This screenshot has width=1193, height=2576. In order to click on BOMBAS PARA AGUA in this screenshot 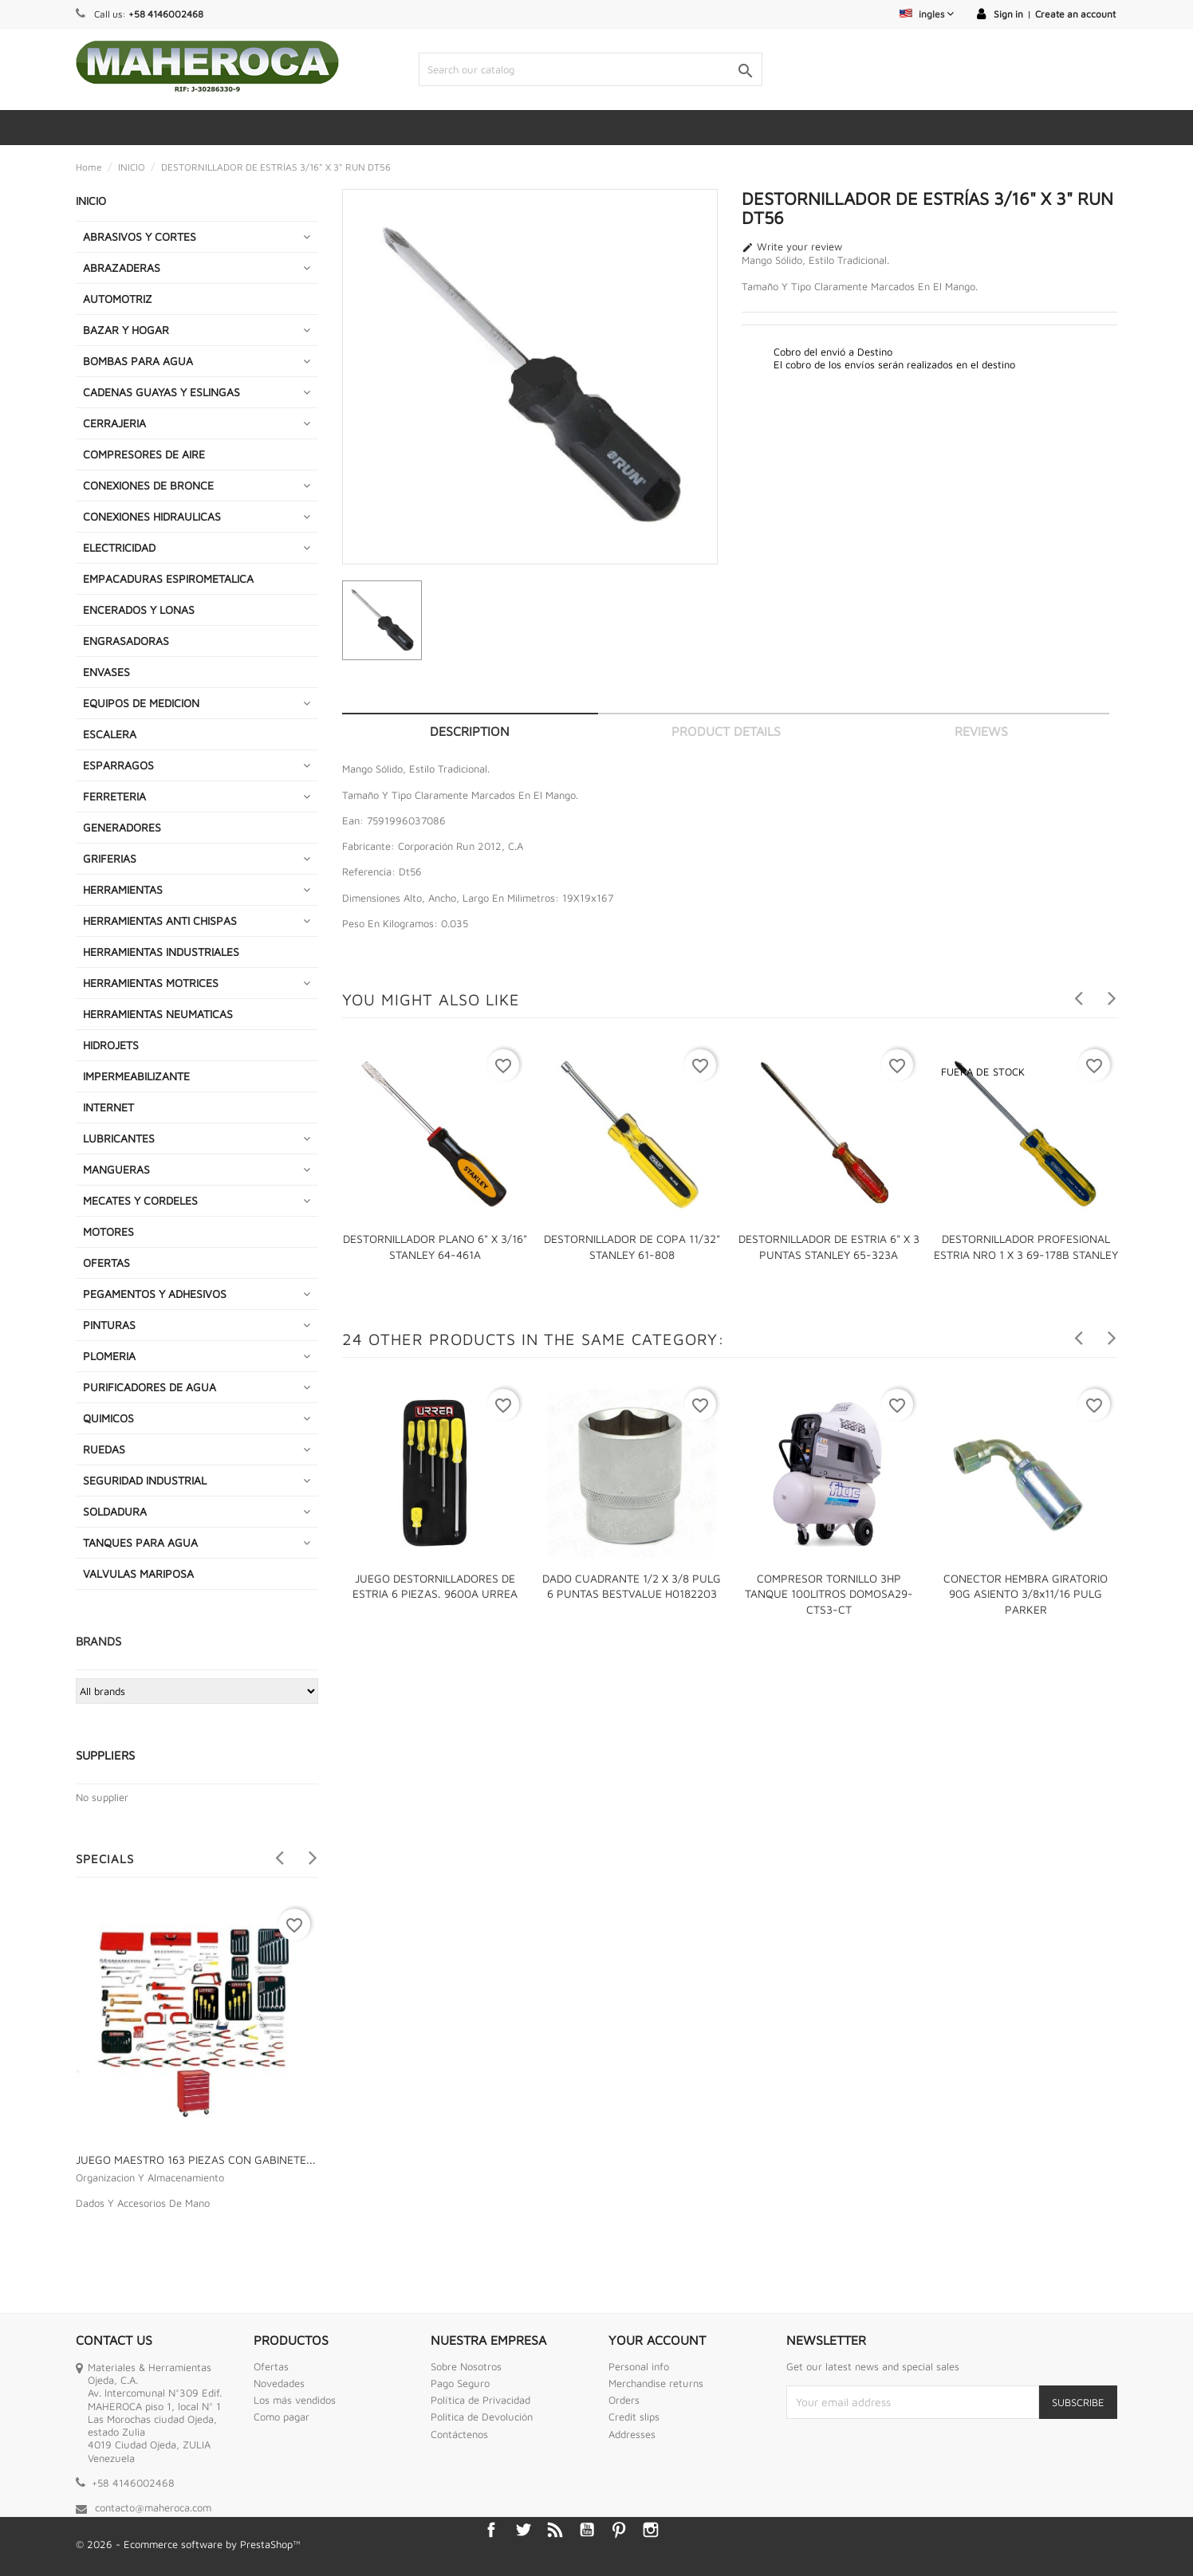, I will do `click(138, 361)`.